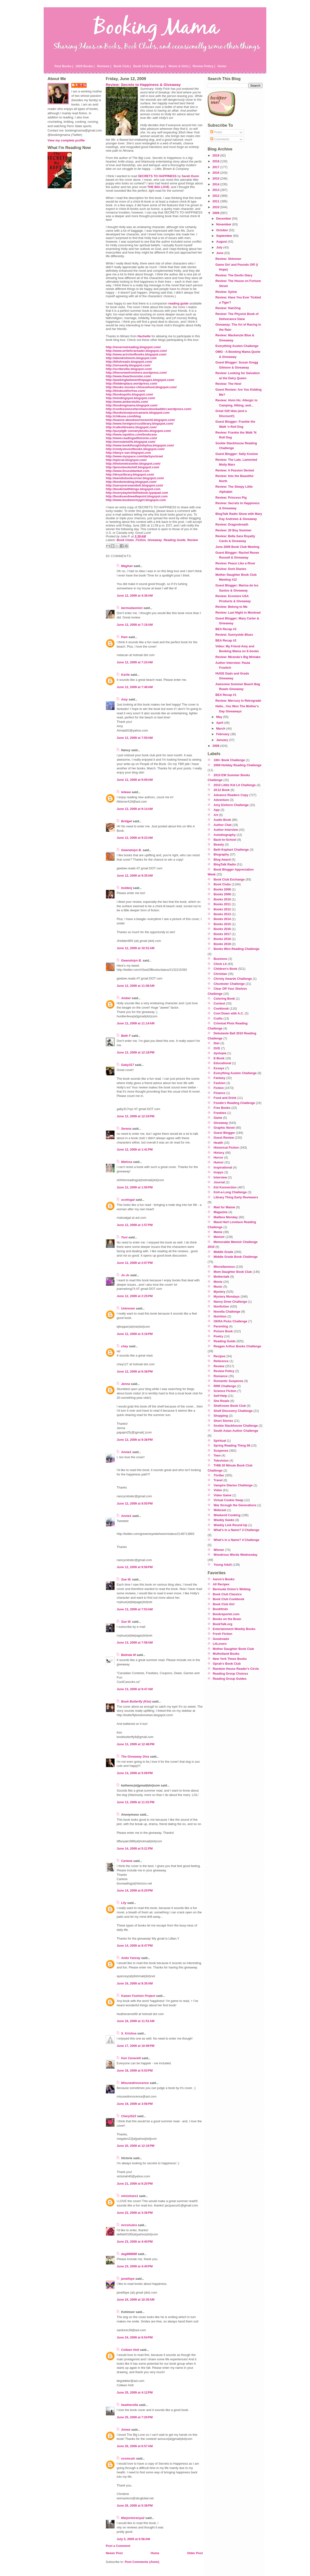  Describe the element at coordinates (224, 998) in the screenshot. I see `Coloring Book` at that location.